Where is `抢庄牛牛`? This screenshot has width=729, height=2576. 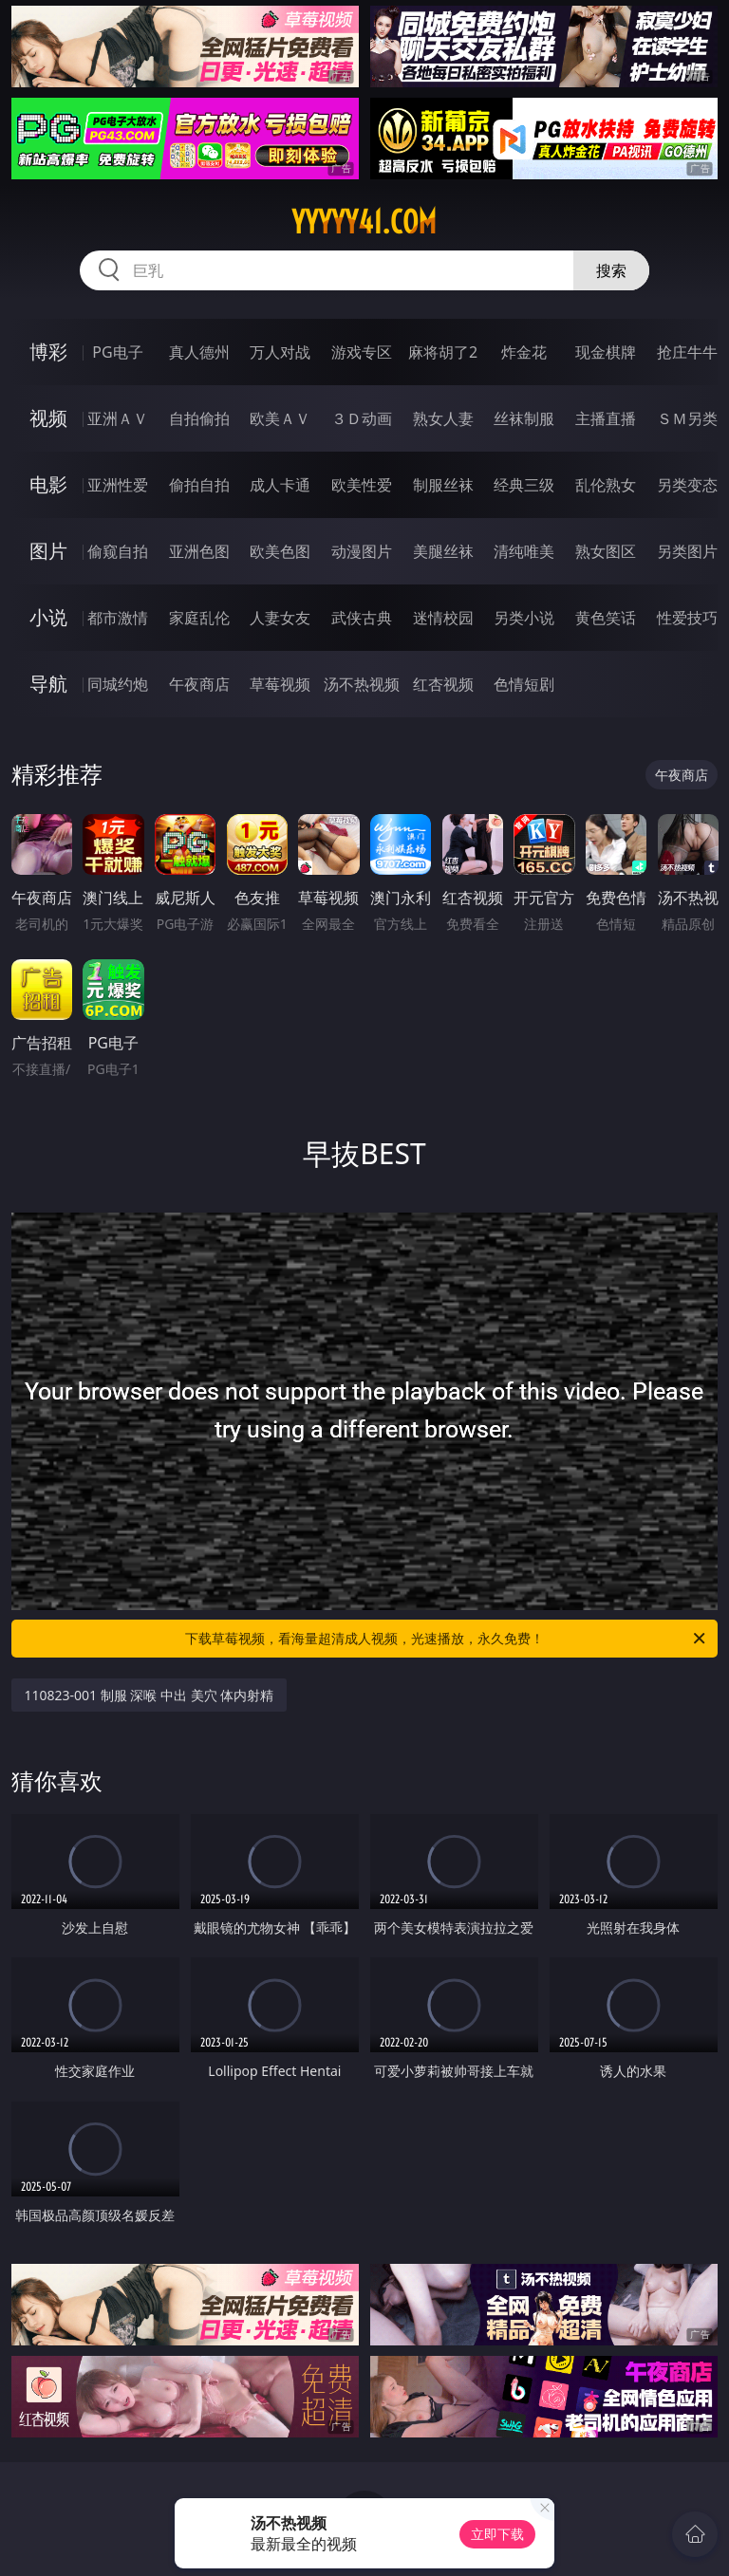
抢庄牛牛 is located at coordinates (687, 352).